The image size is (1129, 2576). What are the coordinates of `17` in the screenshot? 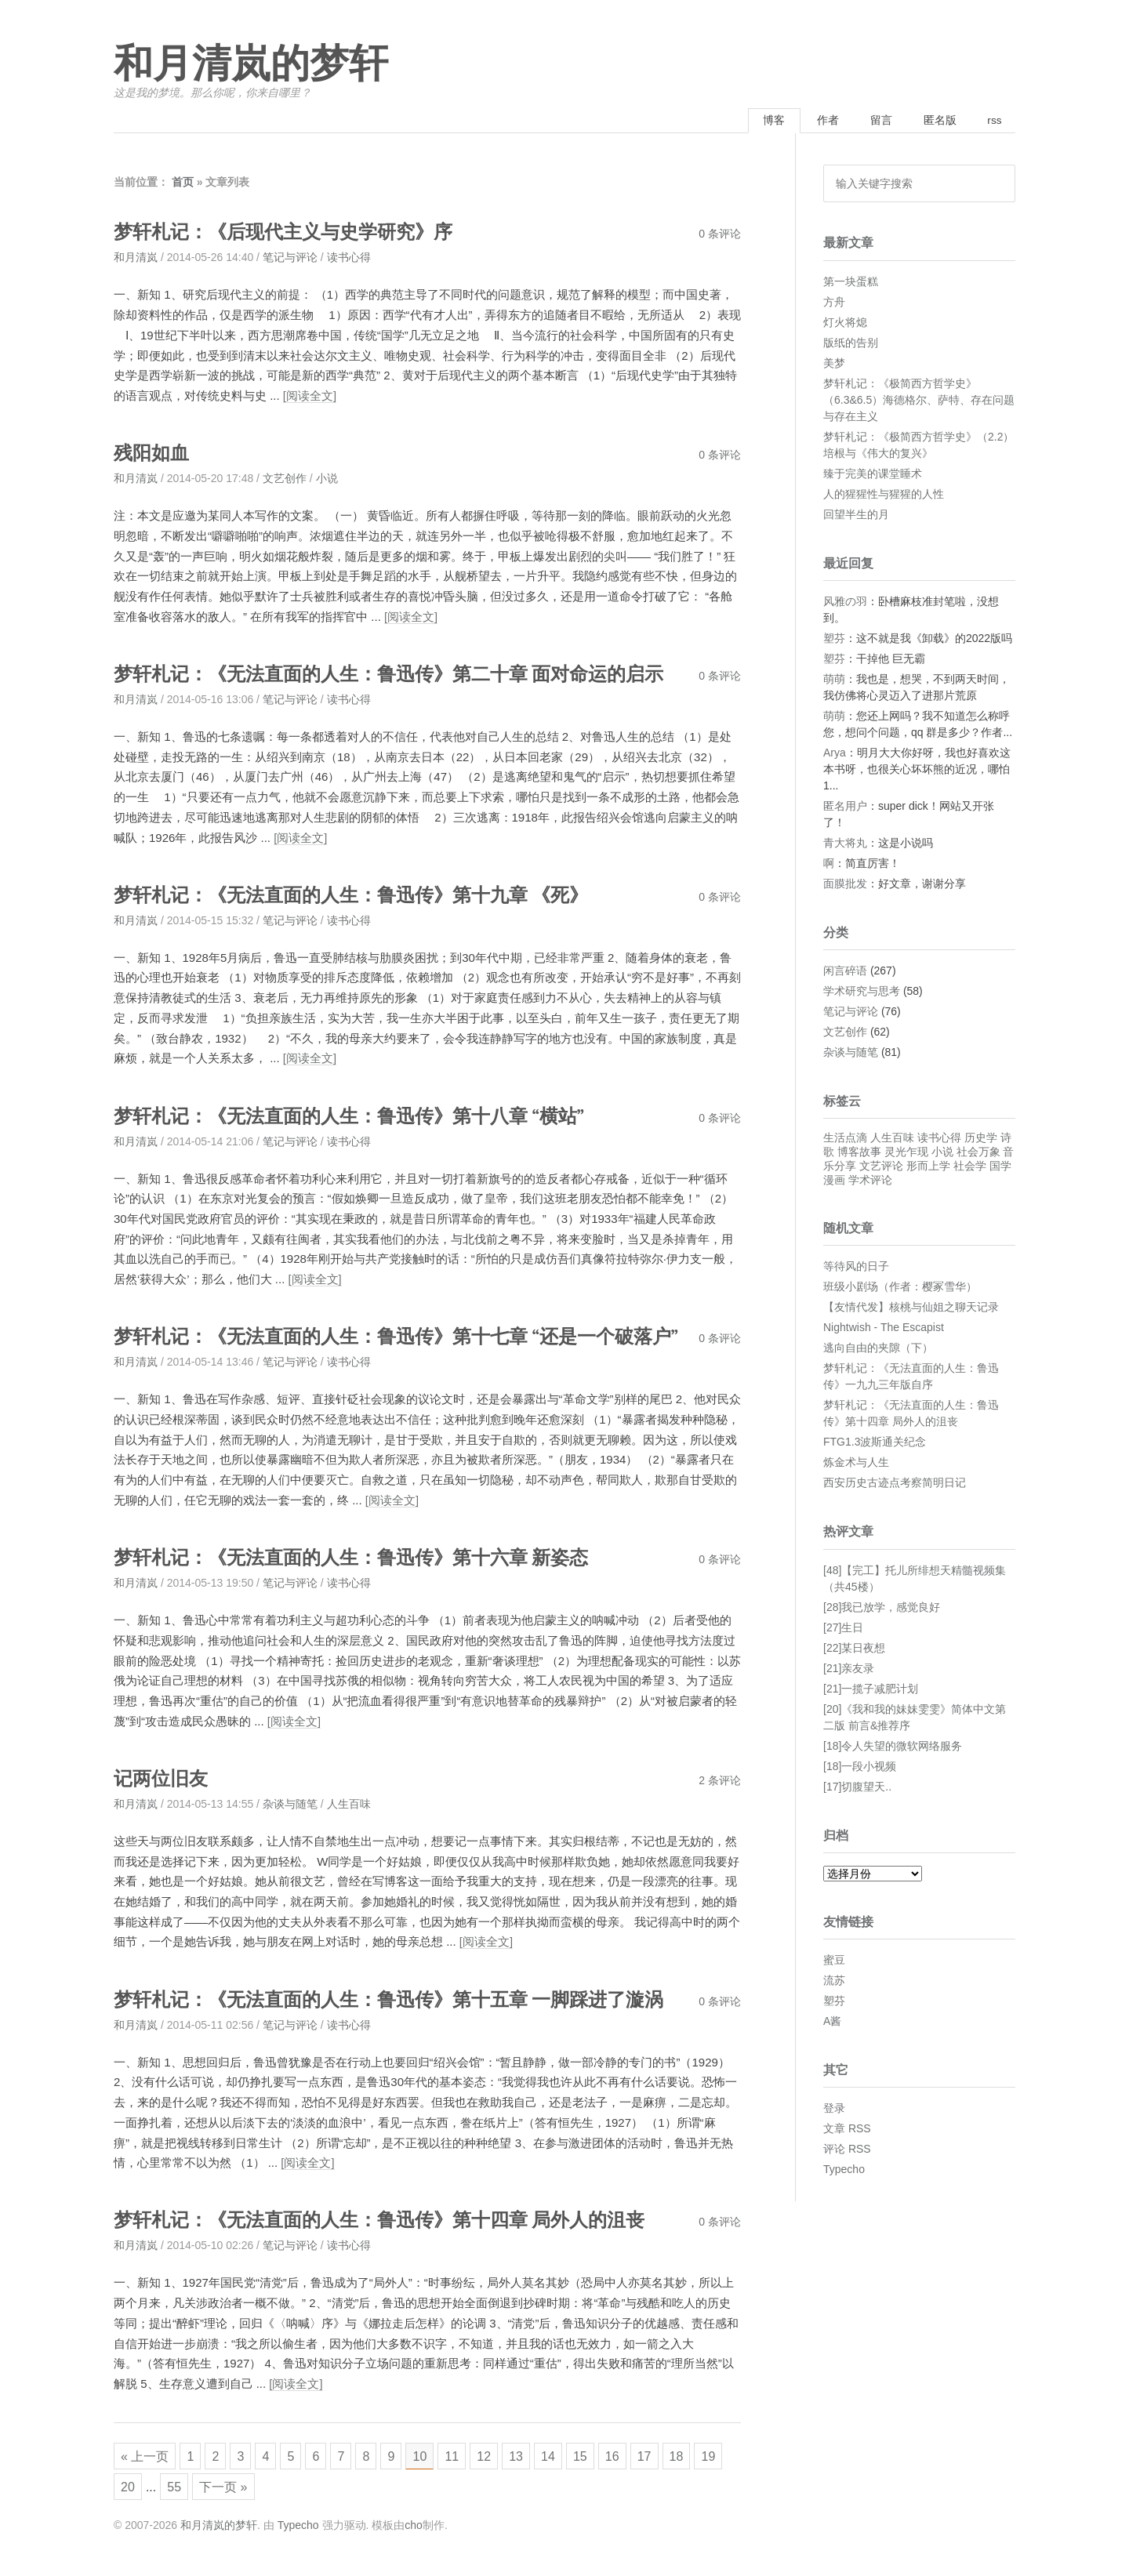 It's located at (670, 2455).